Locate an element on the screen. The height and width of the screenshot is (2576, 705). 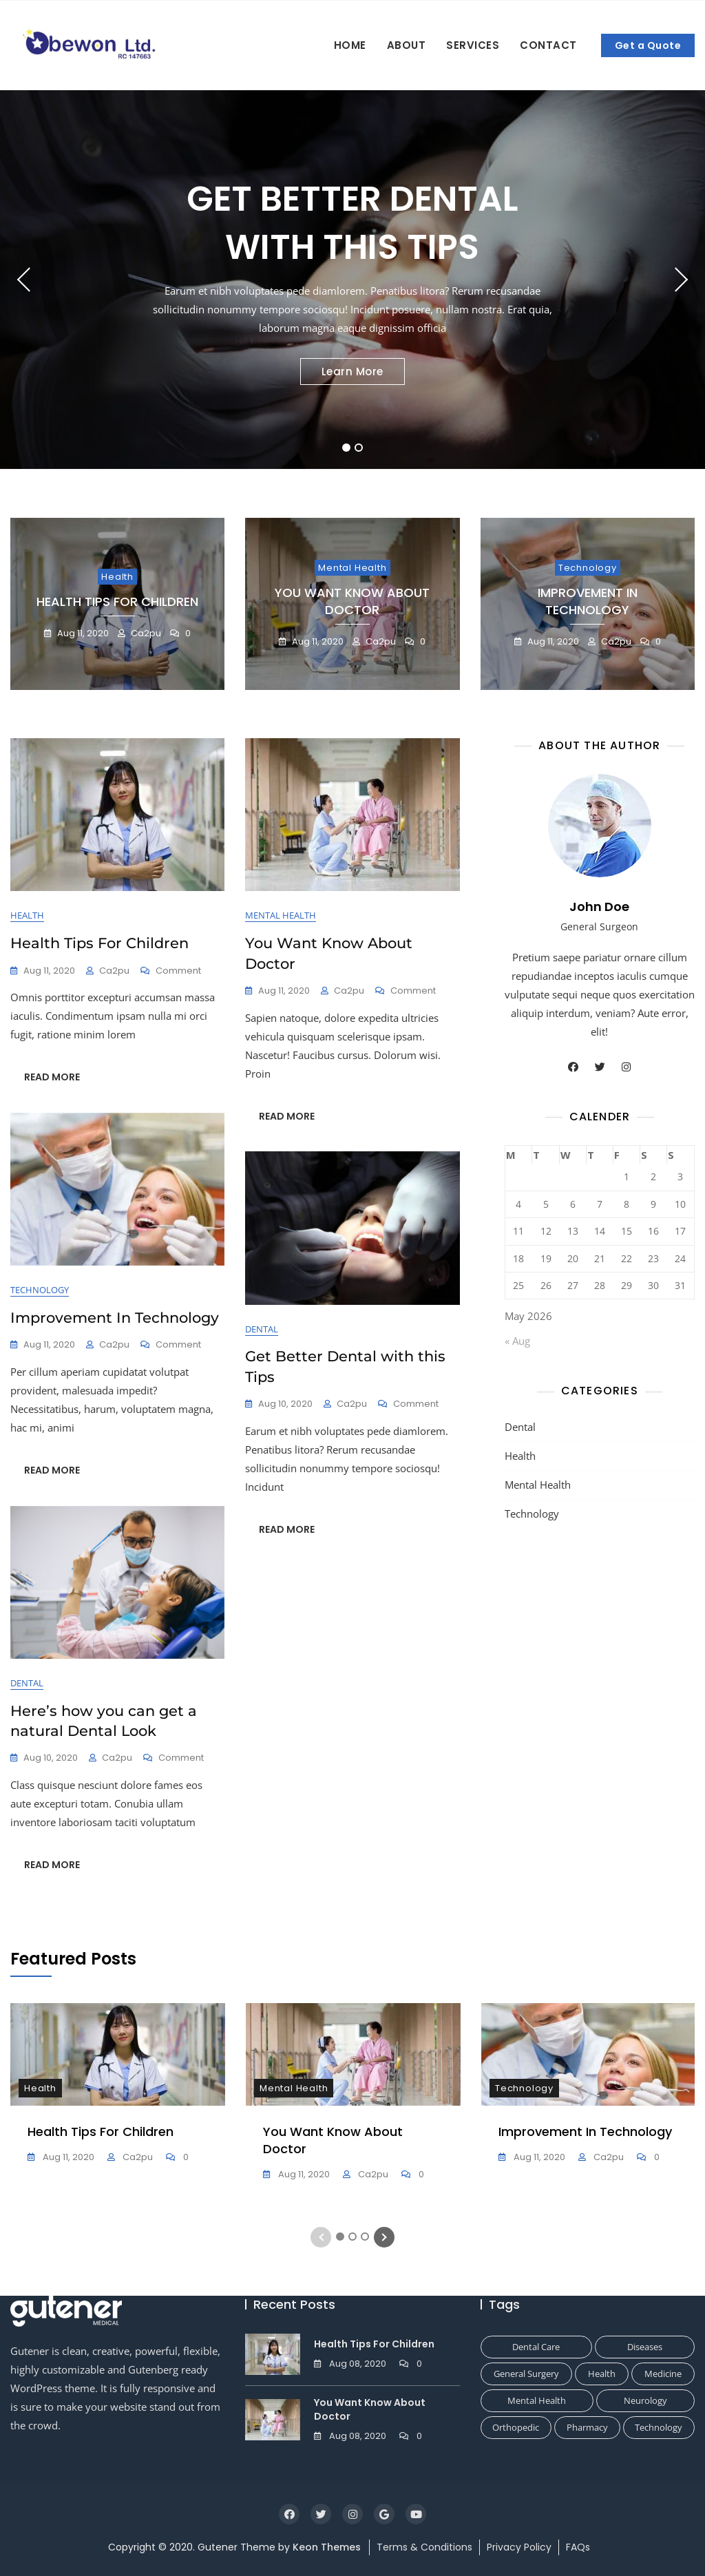
Contact is located at coordinates (548, 45).